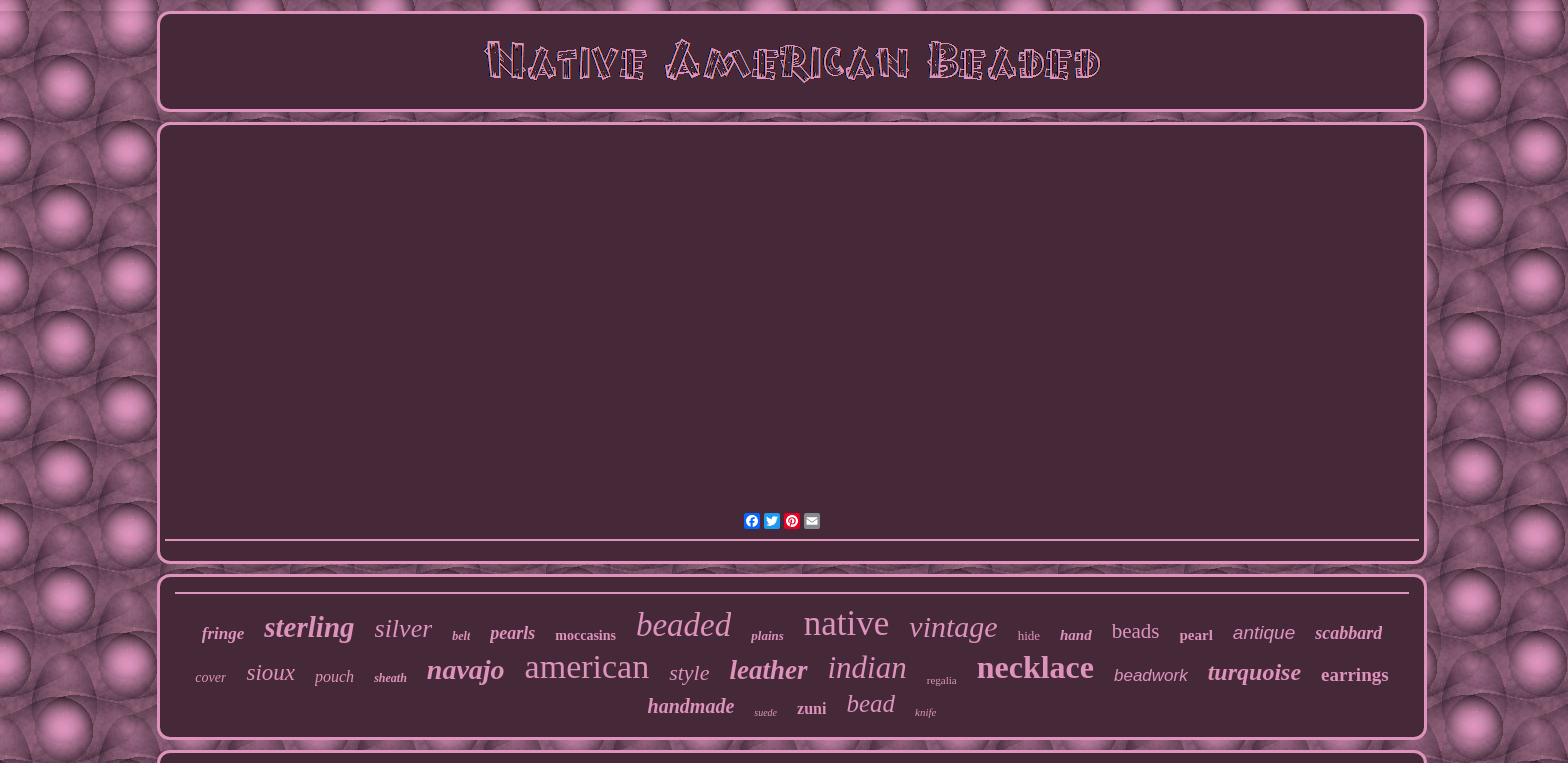 Image resolution: width=1568 pixels, height=763 pixels. I want to click on suede, so click(765, 712).